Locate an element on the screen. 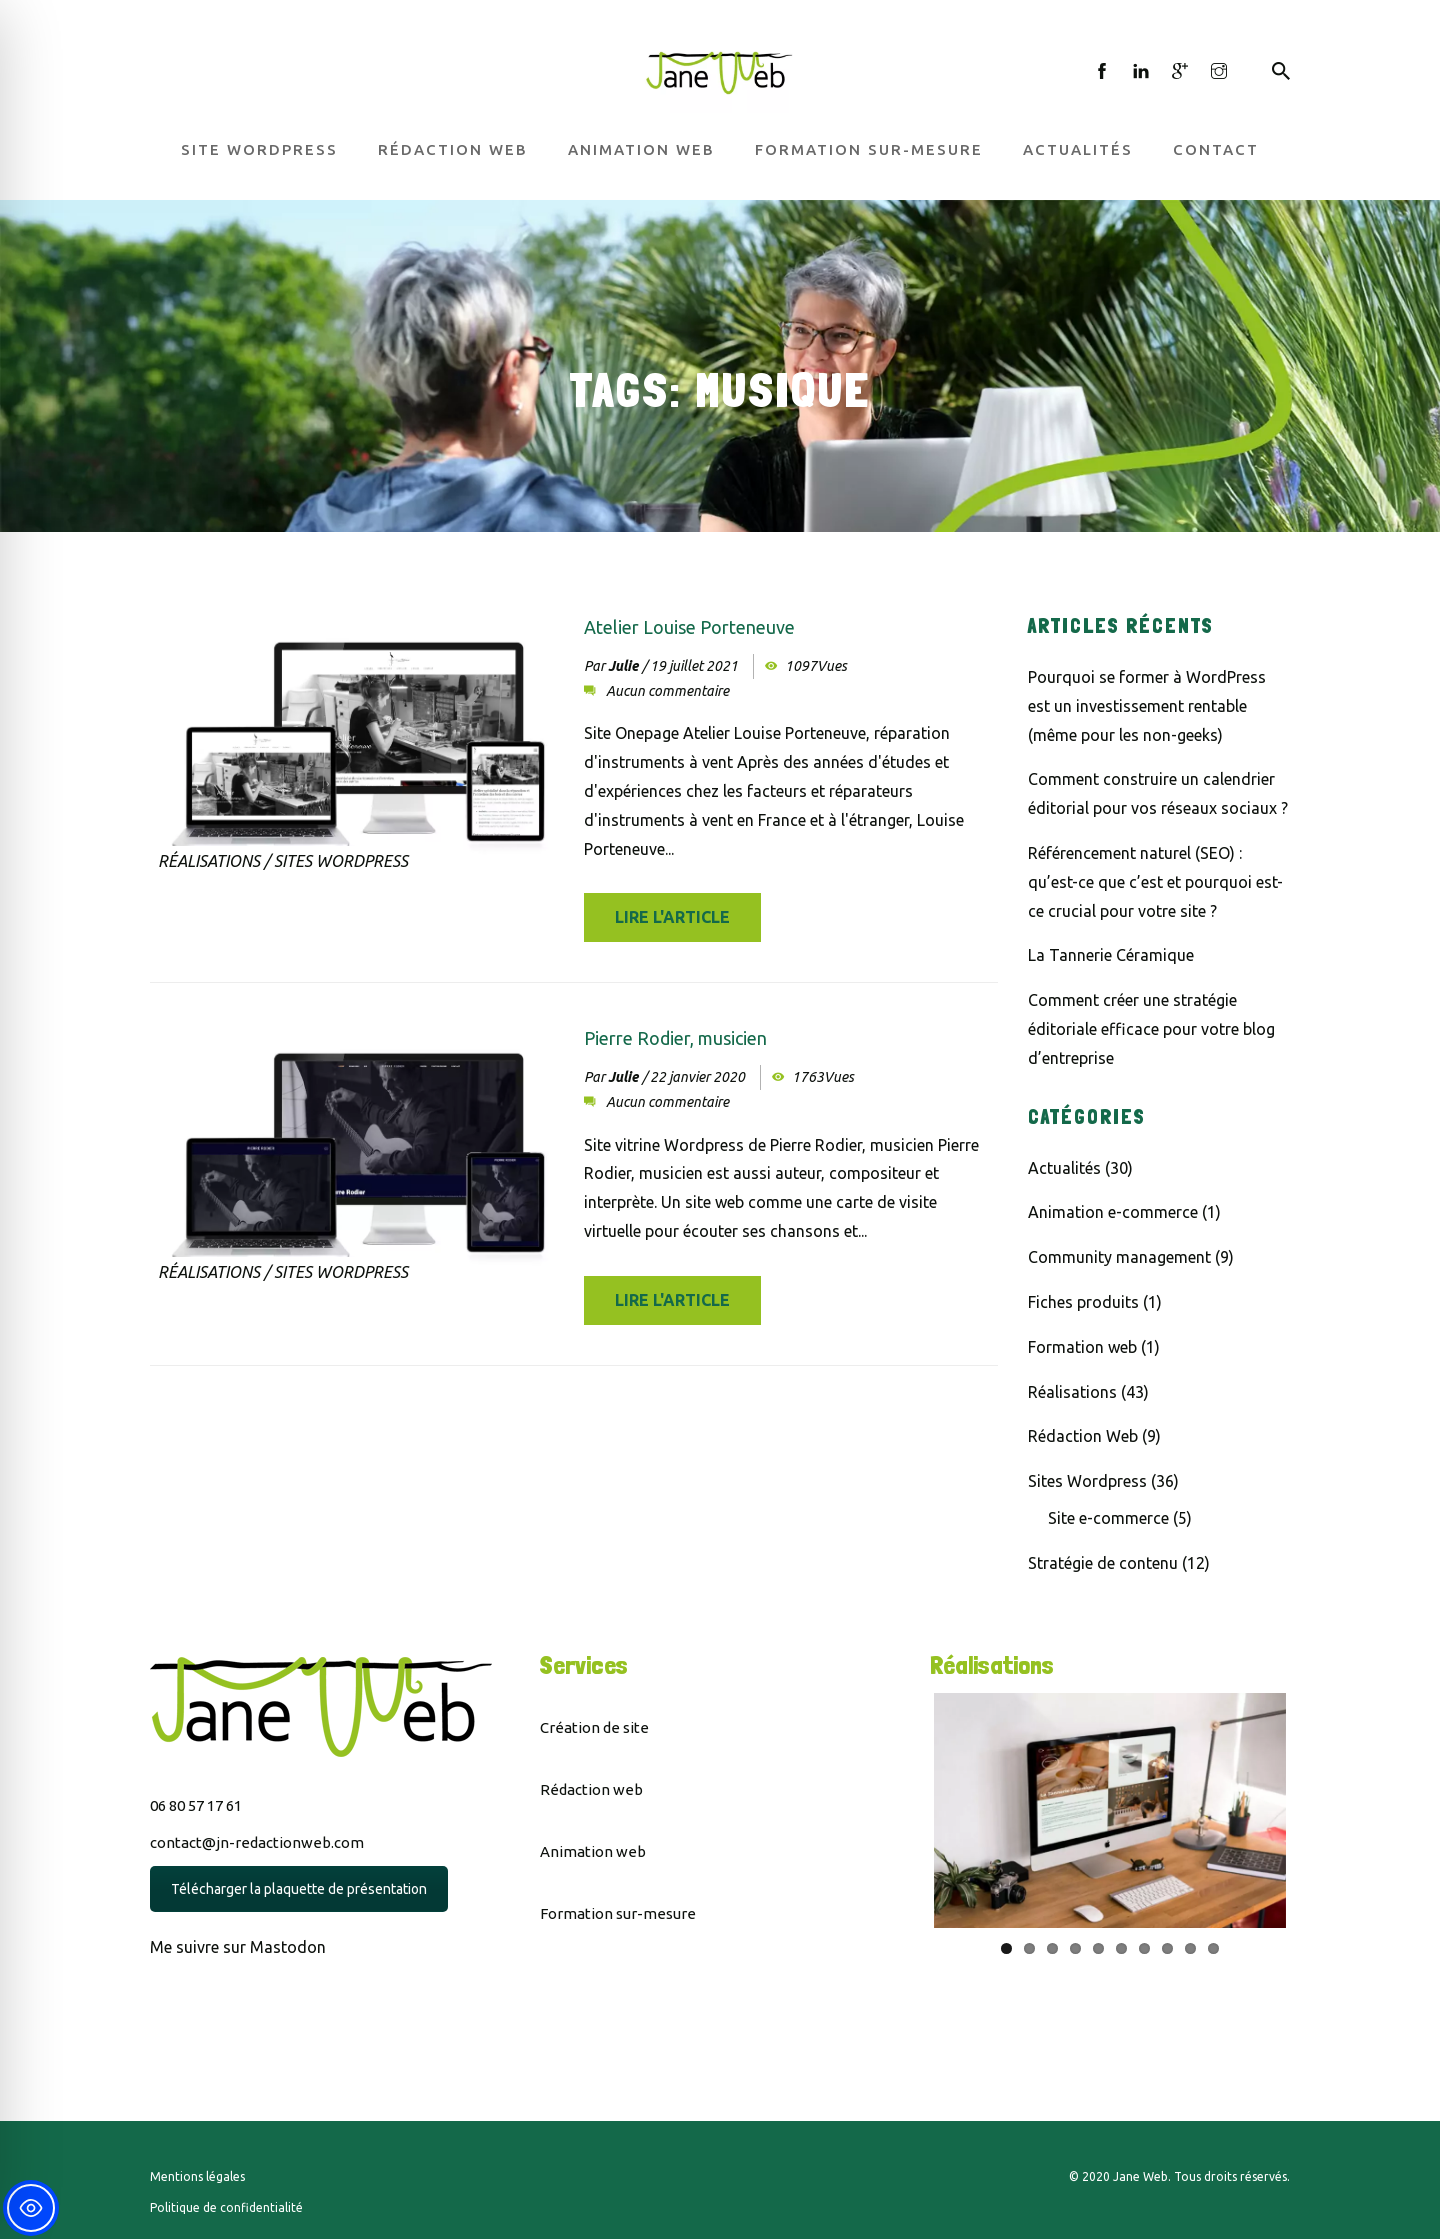 Image resolution: width=1440 pixels, height=2239 pixels. Réalisations is located at coordinates (209, 861).